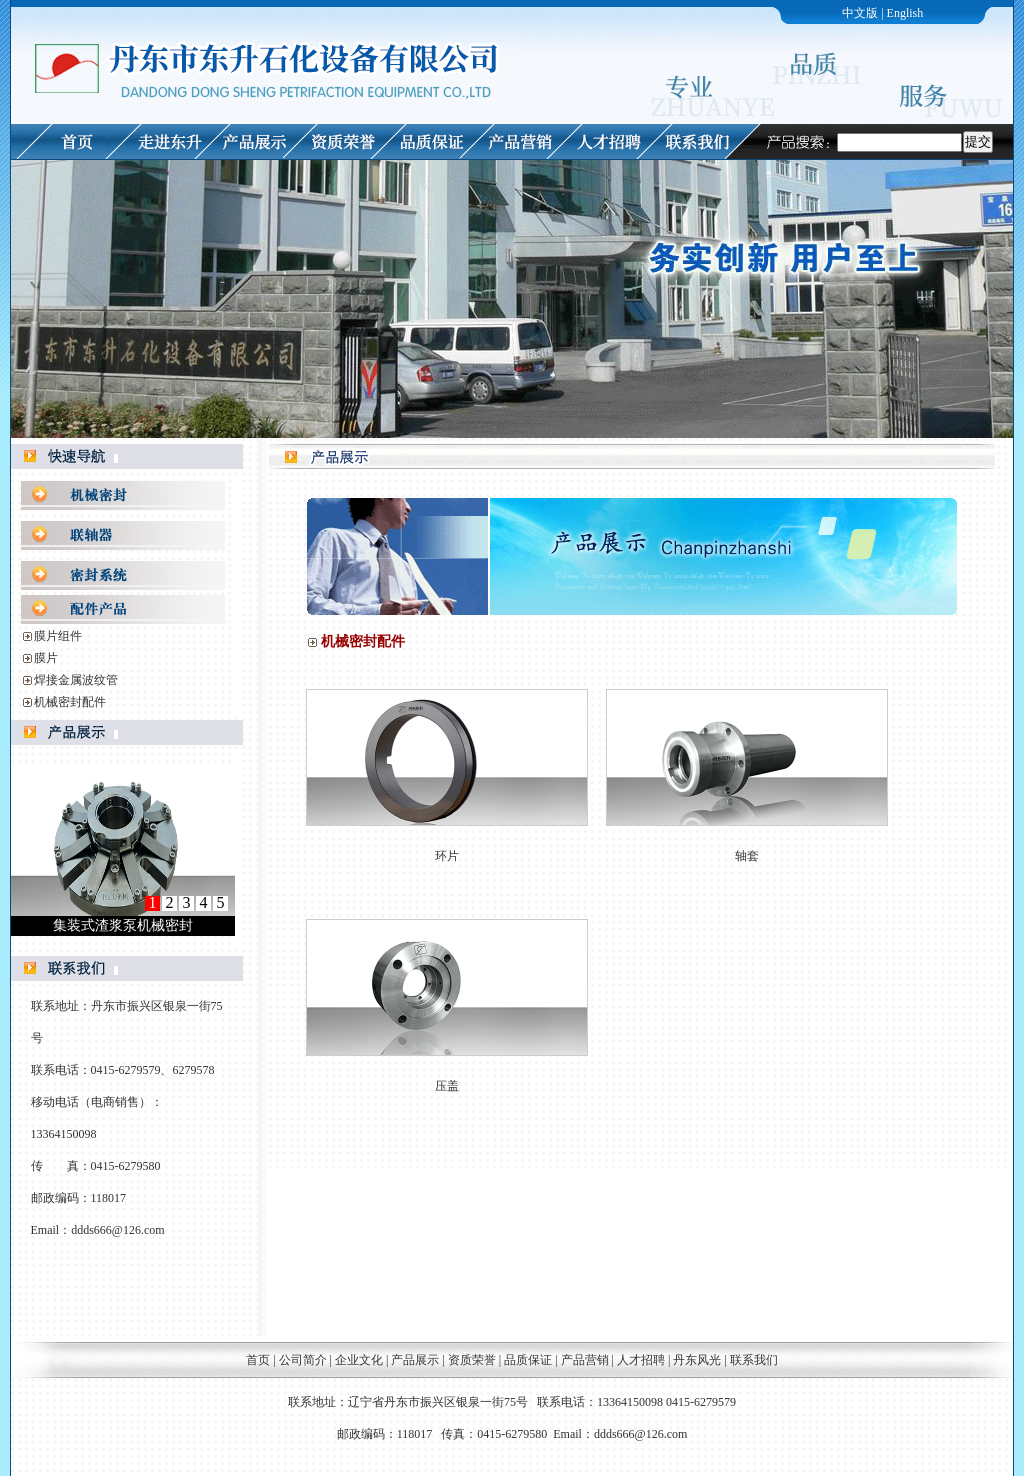  I want to click on 产品营销, so click(585, 1360).